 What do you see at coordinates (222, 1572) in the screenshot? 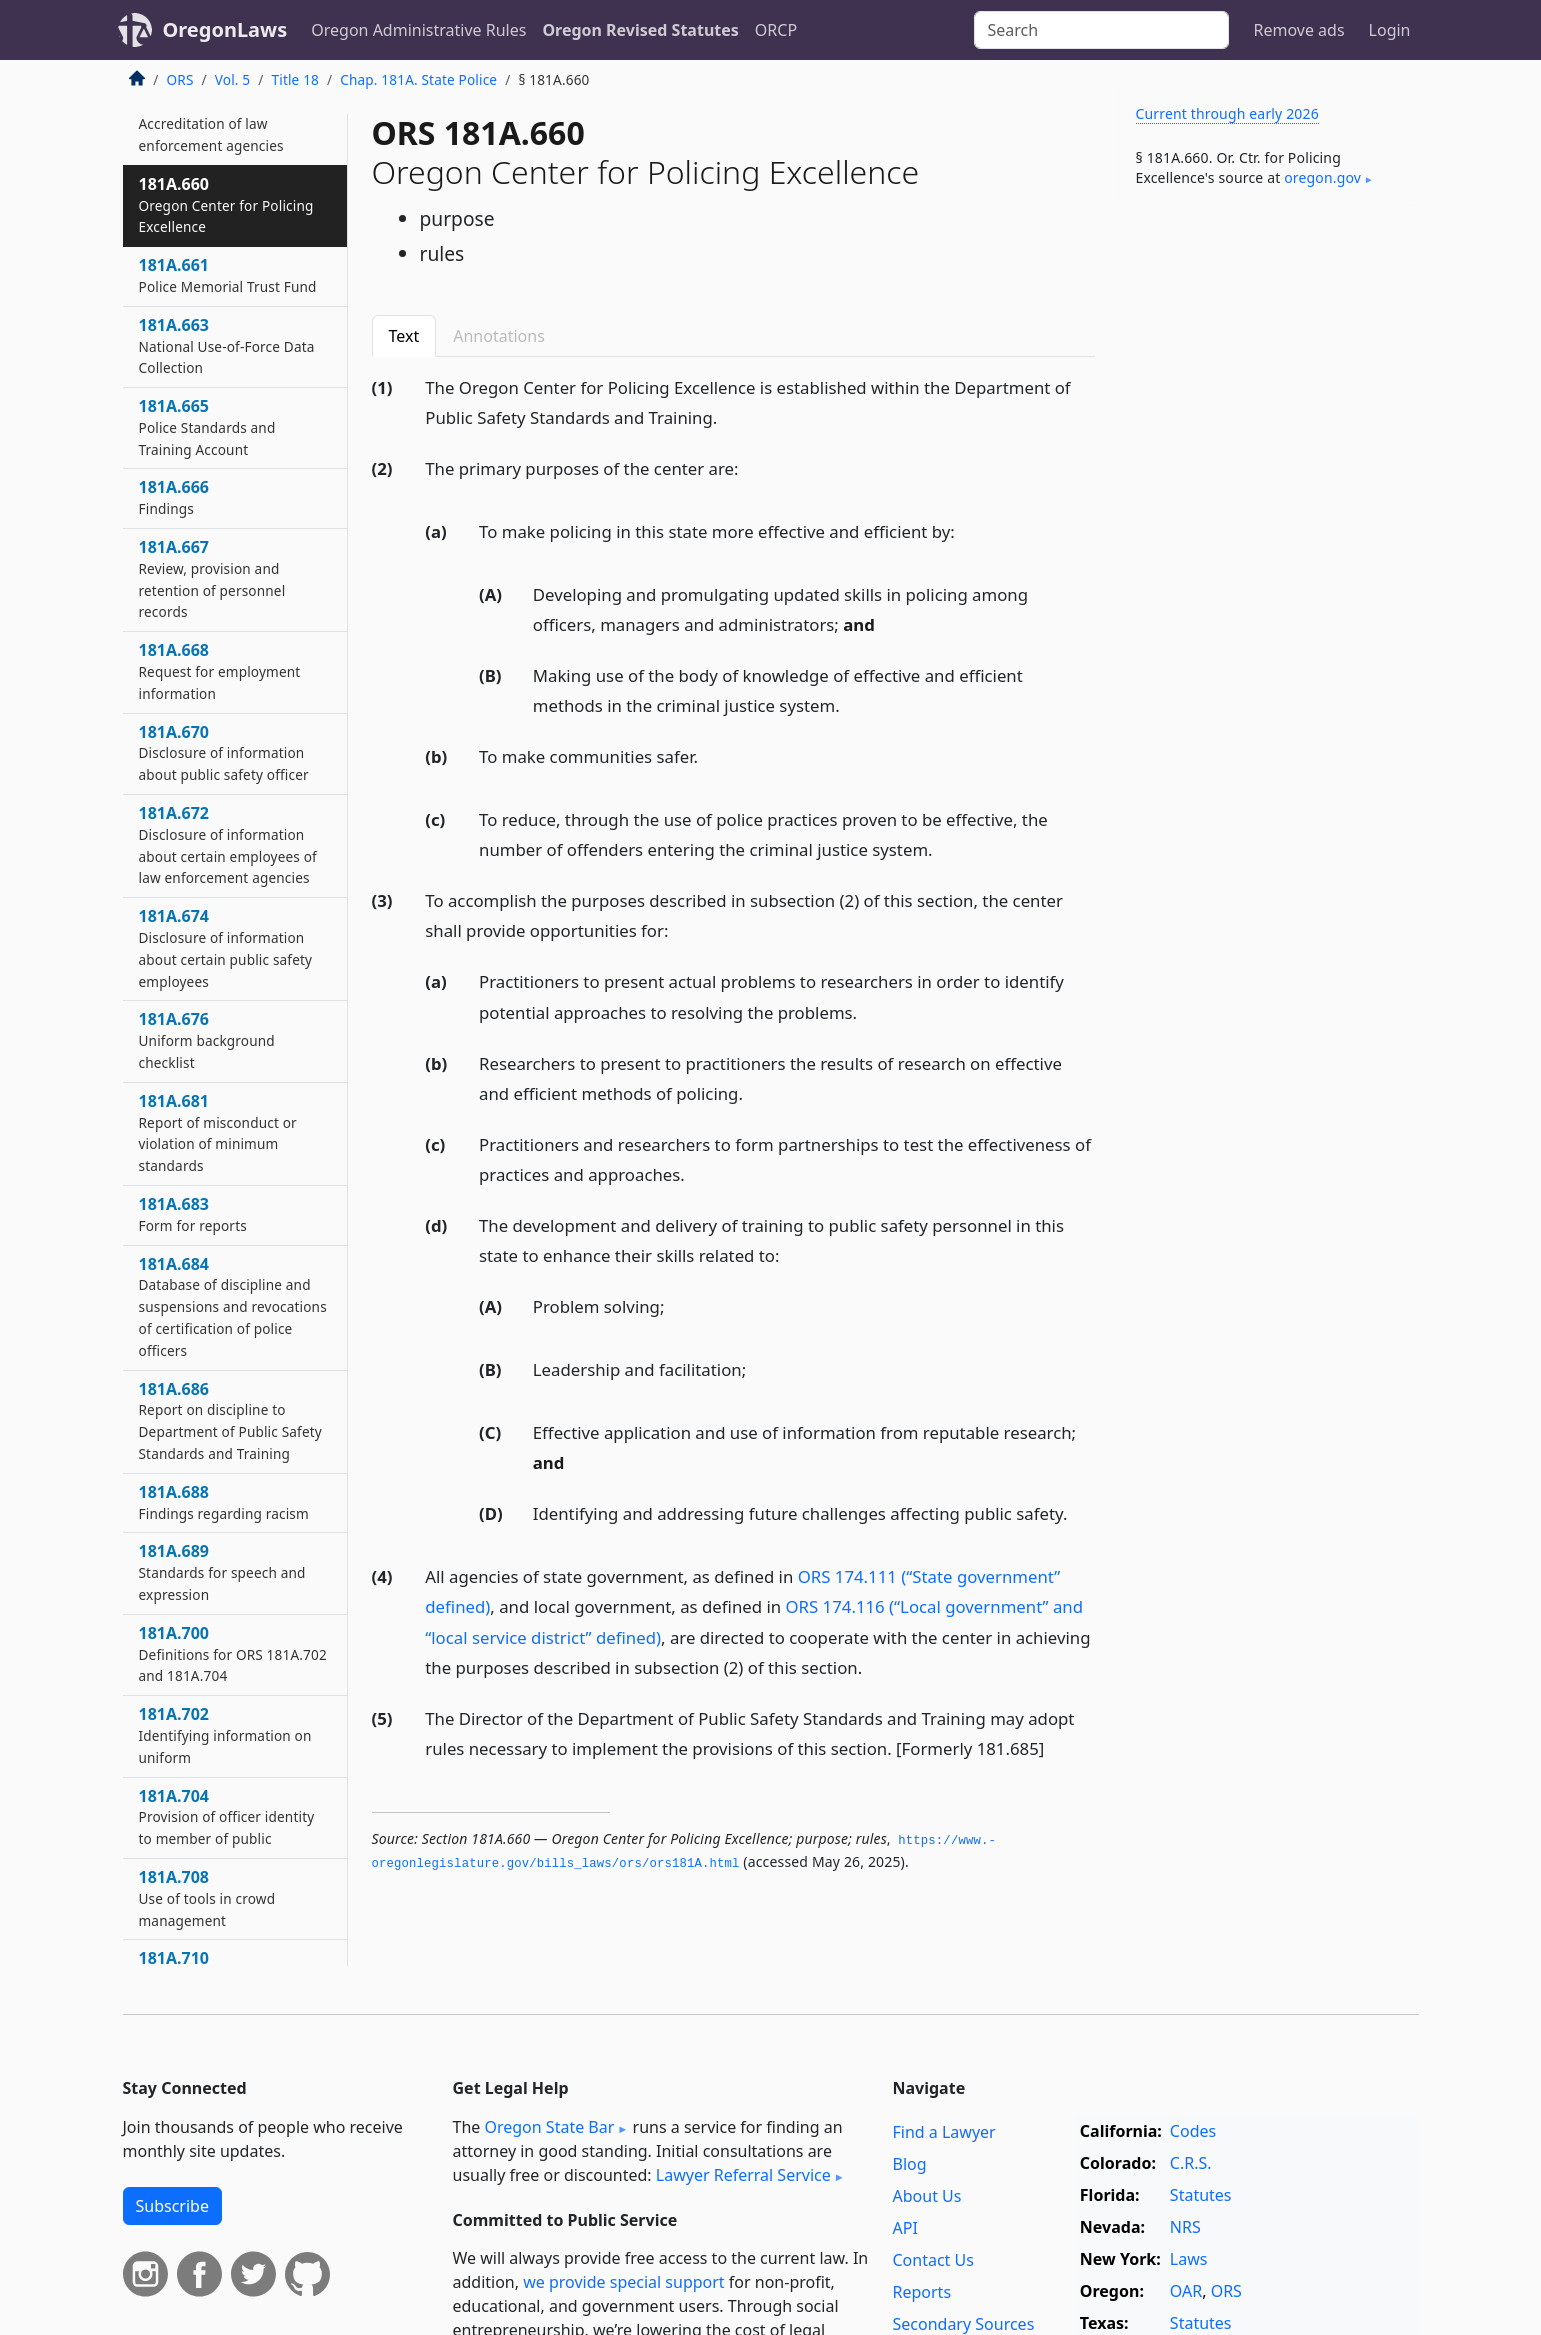
I see `181A.689` at bounding box center [222, 1572].